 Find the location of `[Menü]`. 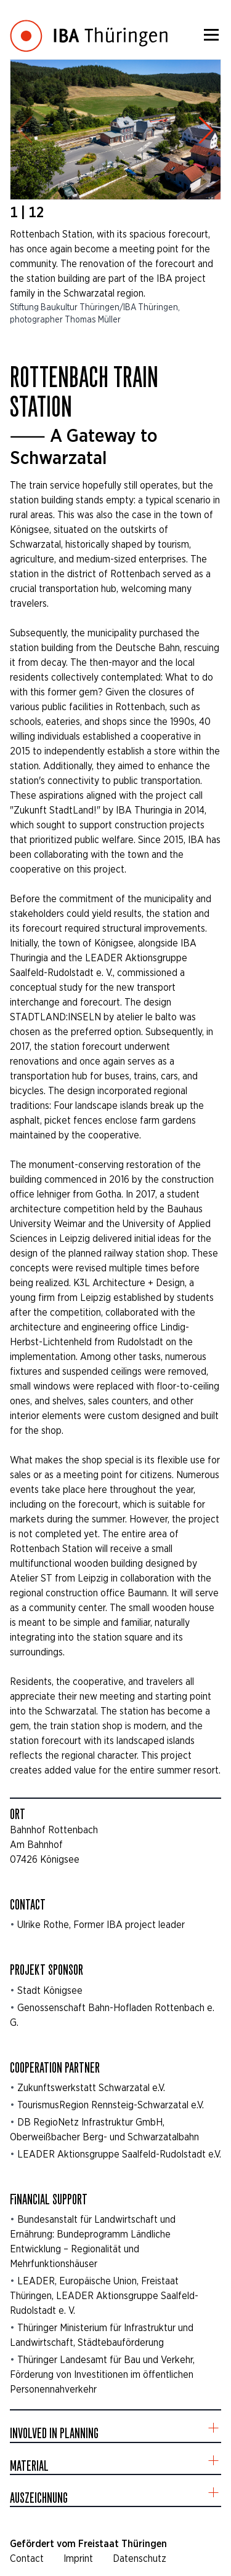

[Menü] is located at coordinates (211, 34).